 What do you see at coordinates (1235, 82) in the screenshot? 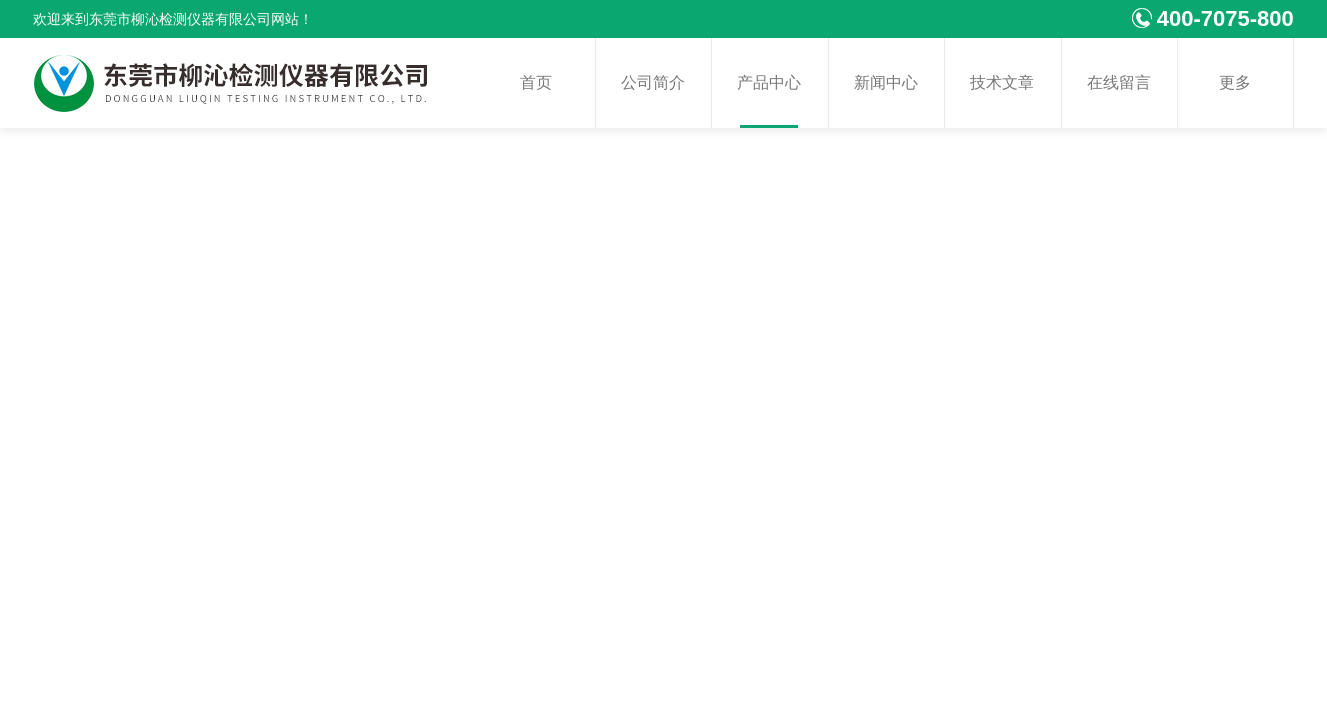
I see `更多` at bounding box center [1235, 82].